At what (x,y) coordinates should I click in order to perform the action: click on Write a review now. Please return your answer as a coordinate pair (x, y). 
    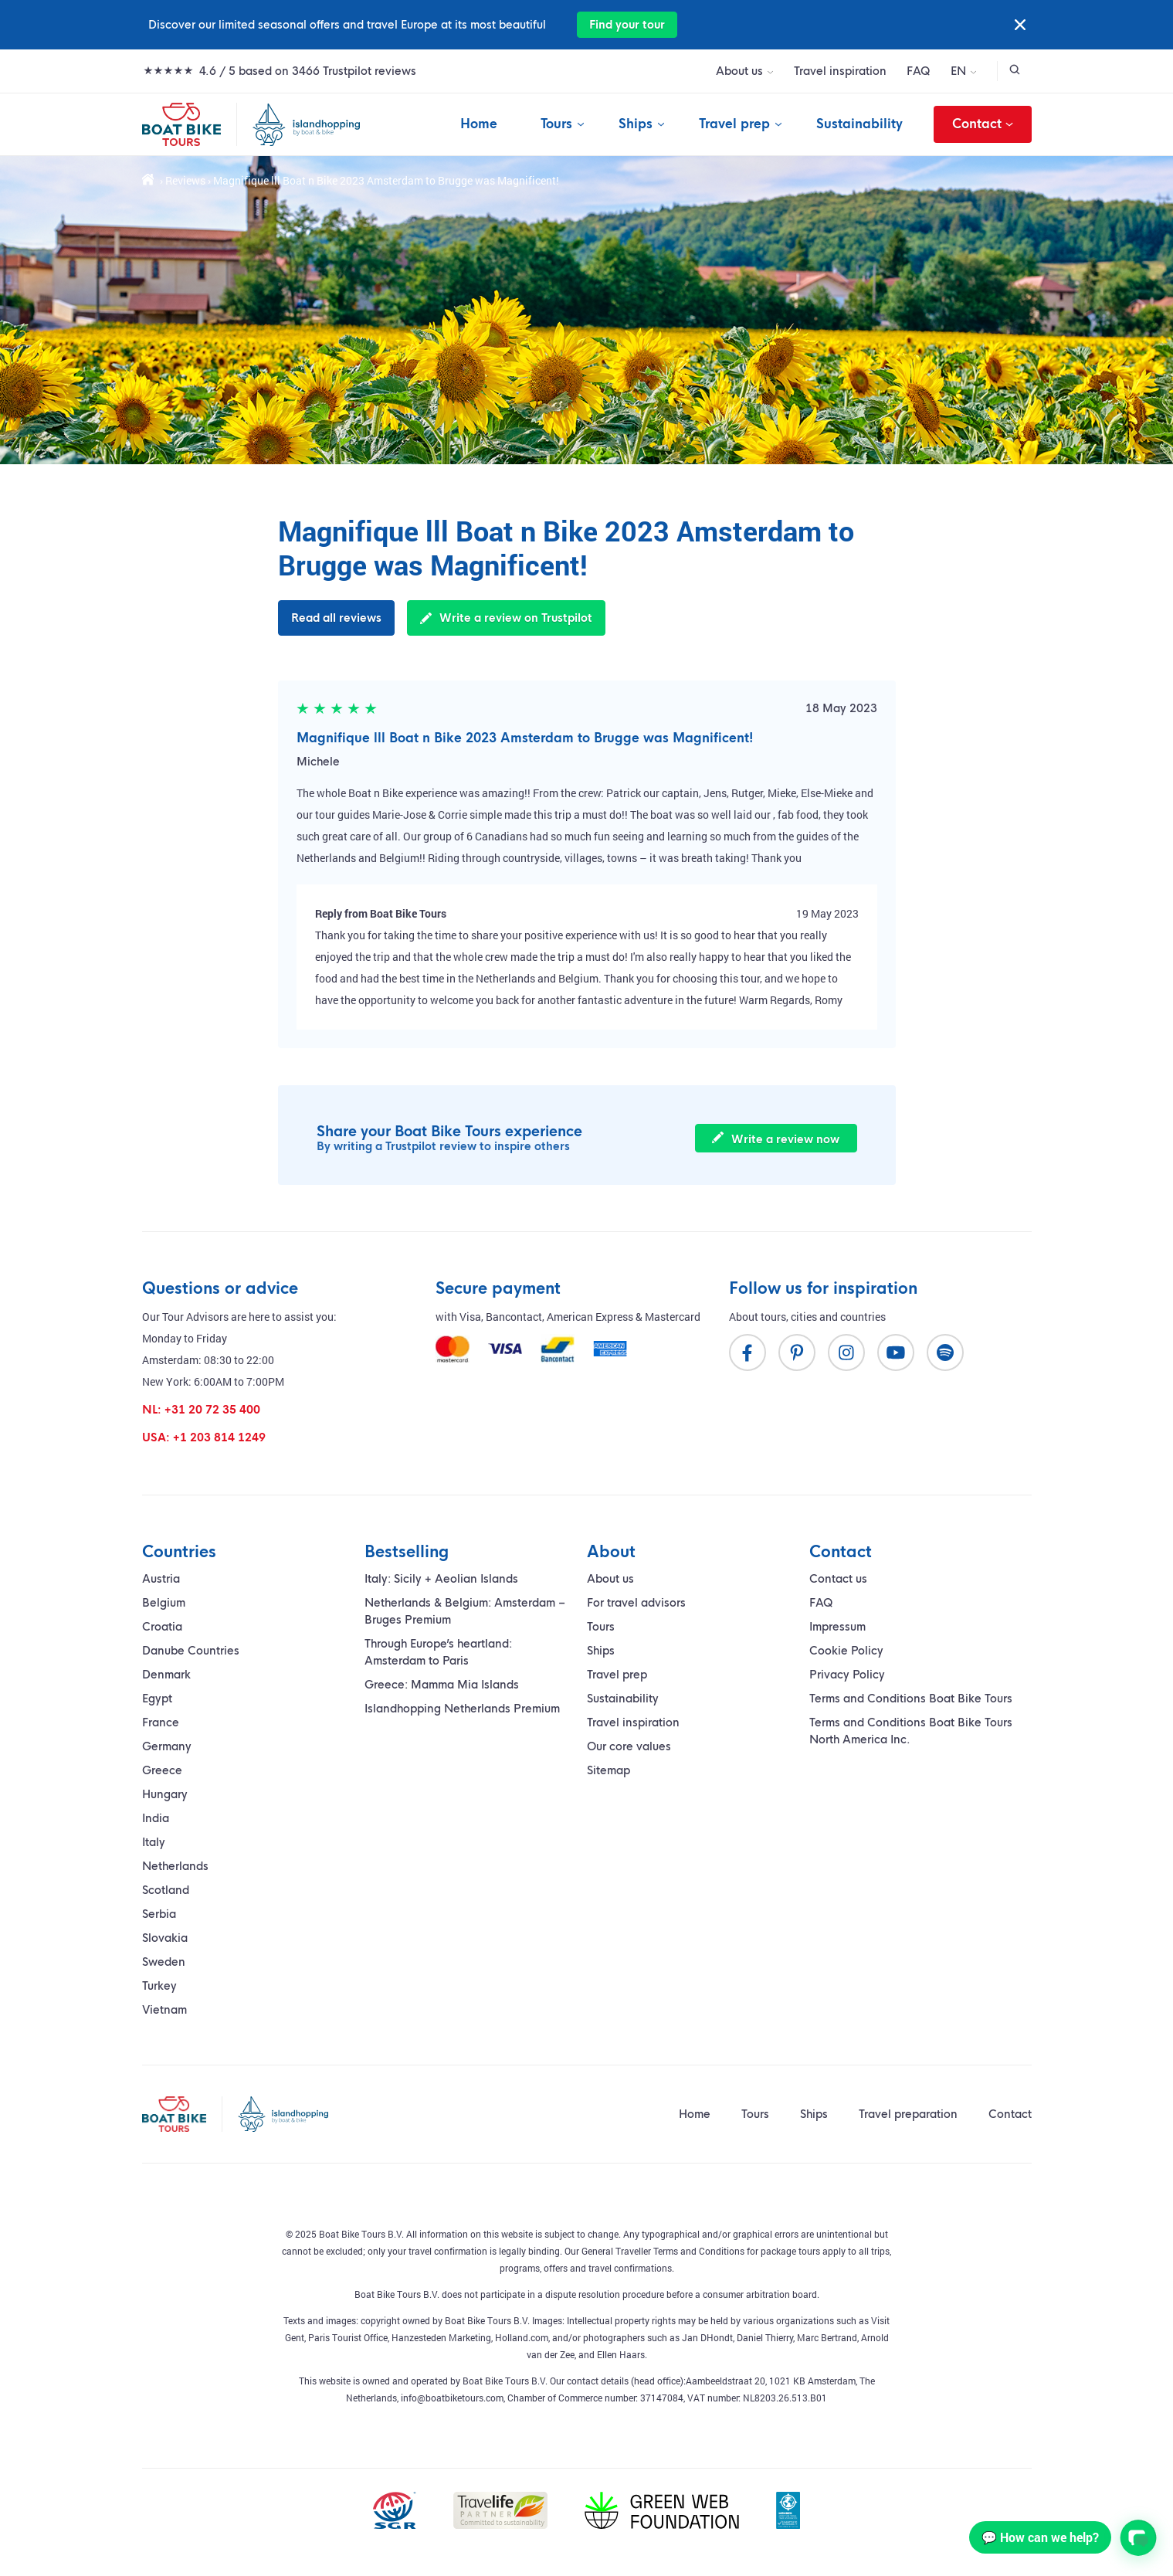
    Looking at the image, I should click on (775, 1139).